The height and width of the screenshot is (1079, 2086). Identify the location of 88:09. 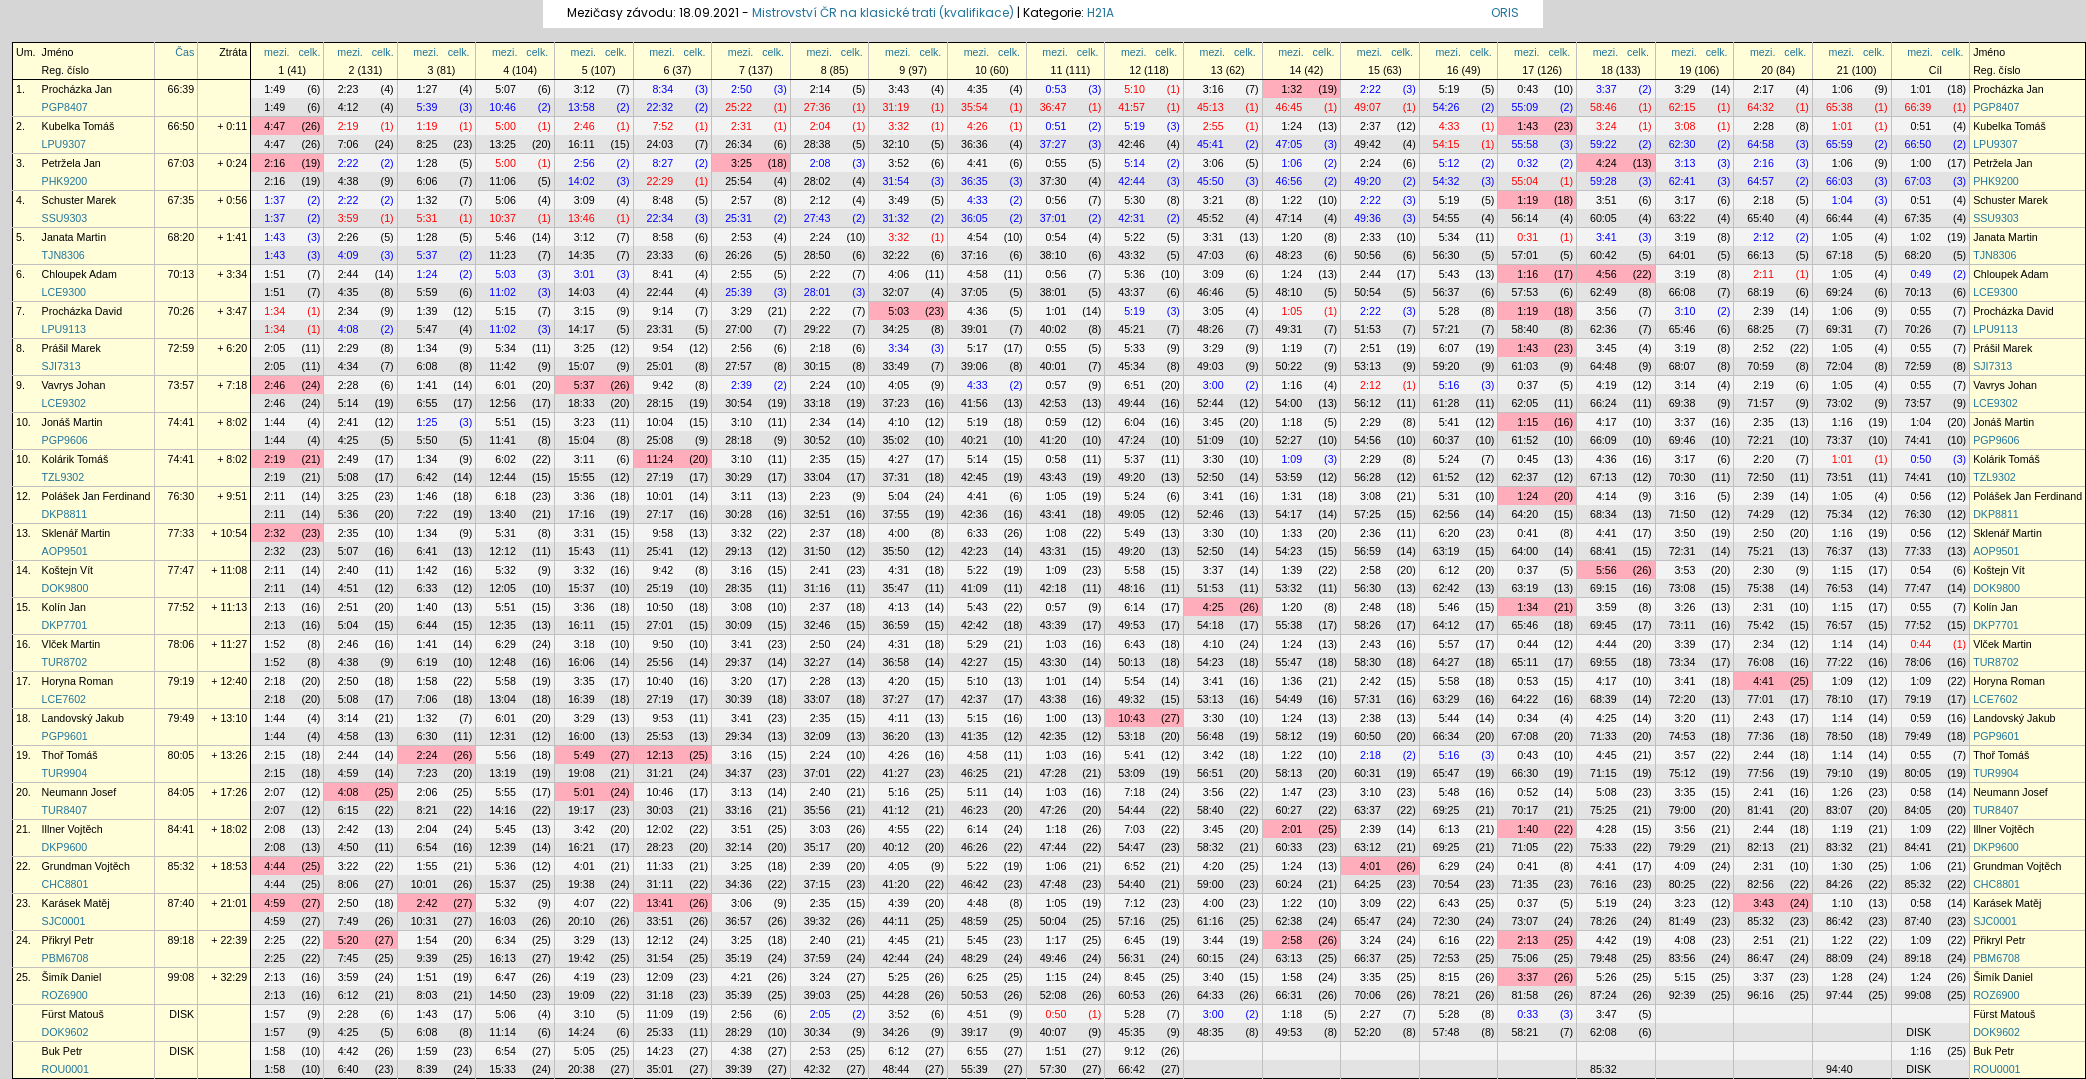
(1839, 958).